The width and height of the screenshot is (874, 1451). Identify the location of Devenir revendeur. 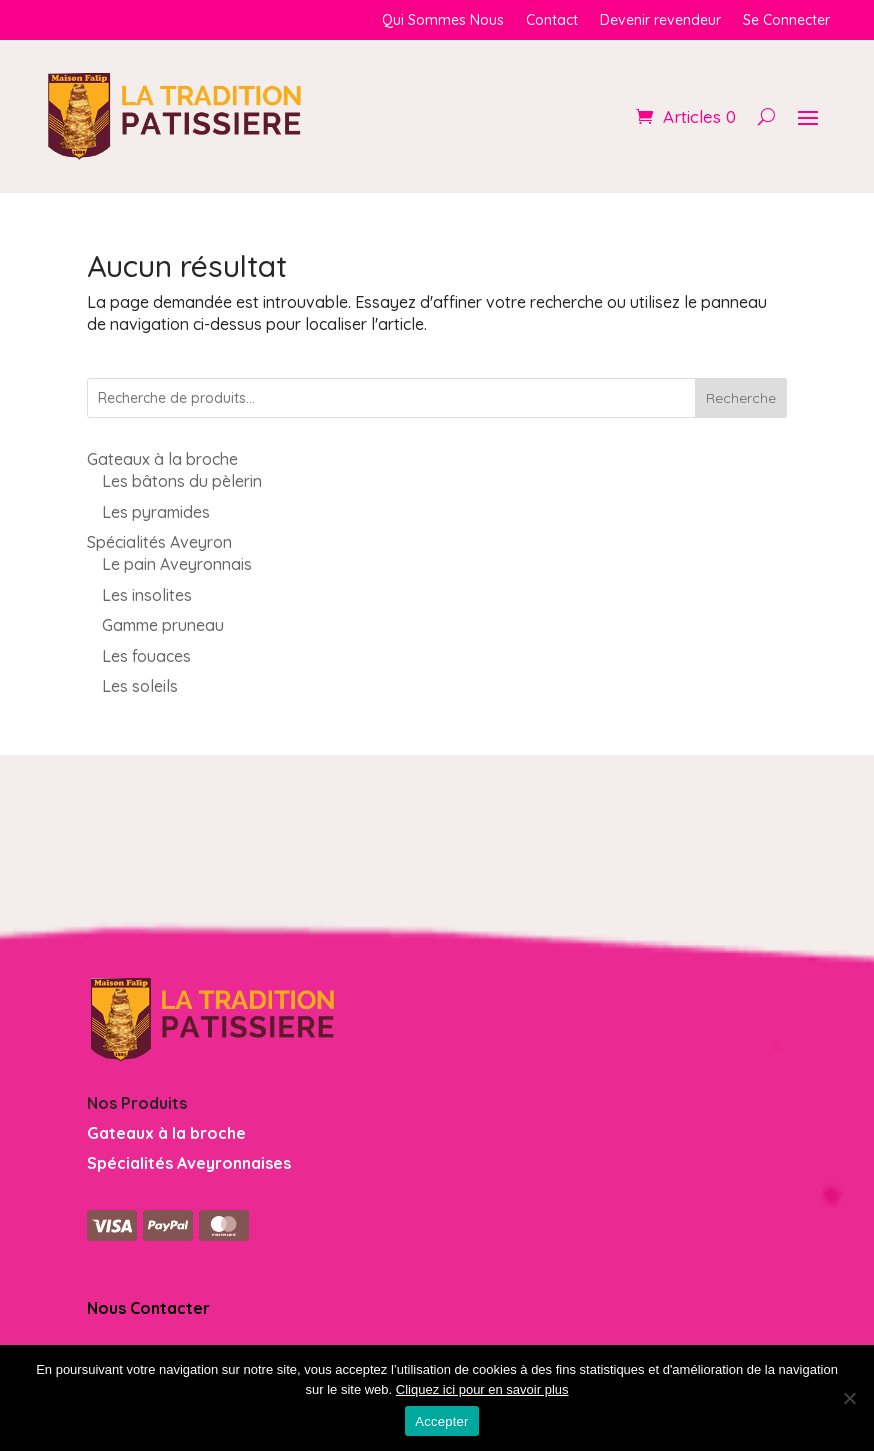
(660, 21).